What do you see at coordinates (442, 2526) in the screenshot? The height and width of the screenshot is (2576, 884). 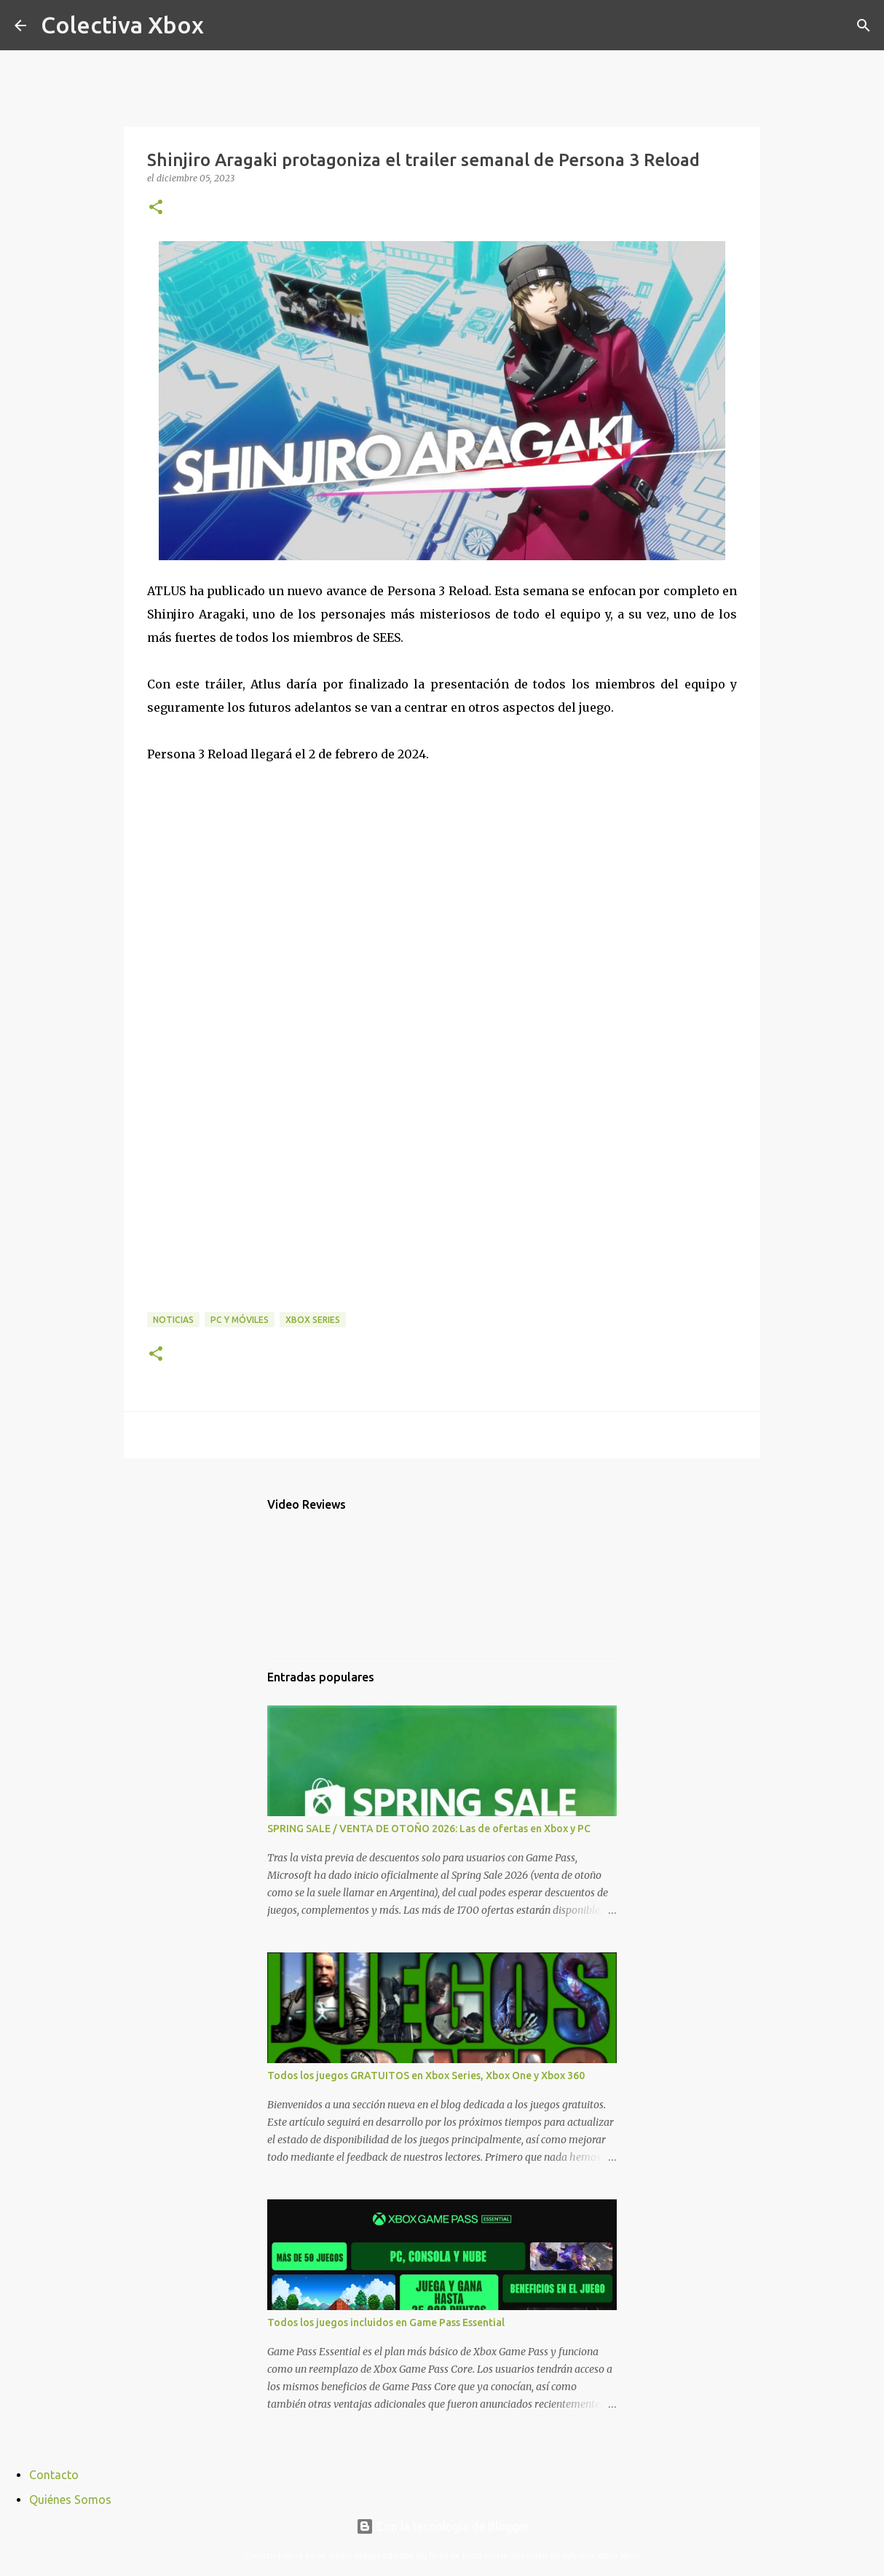 I see `Con la tecnología de Blogger` at bounding box center [442, 2526].